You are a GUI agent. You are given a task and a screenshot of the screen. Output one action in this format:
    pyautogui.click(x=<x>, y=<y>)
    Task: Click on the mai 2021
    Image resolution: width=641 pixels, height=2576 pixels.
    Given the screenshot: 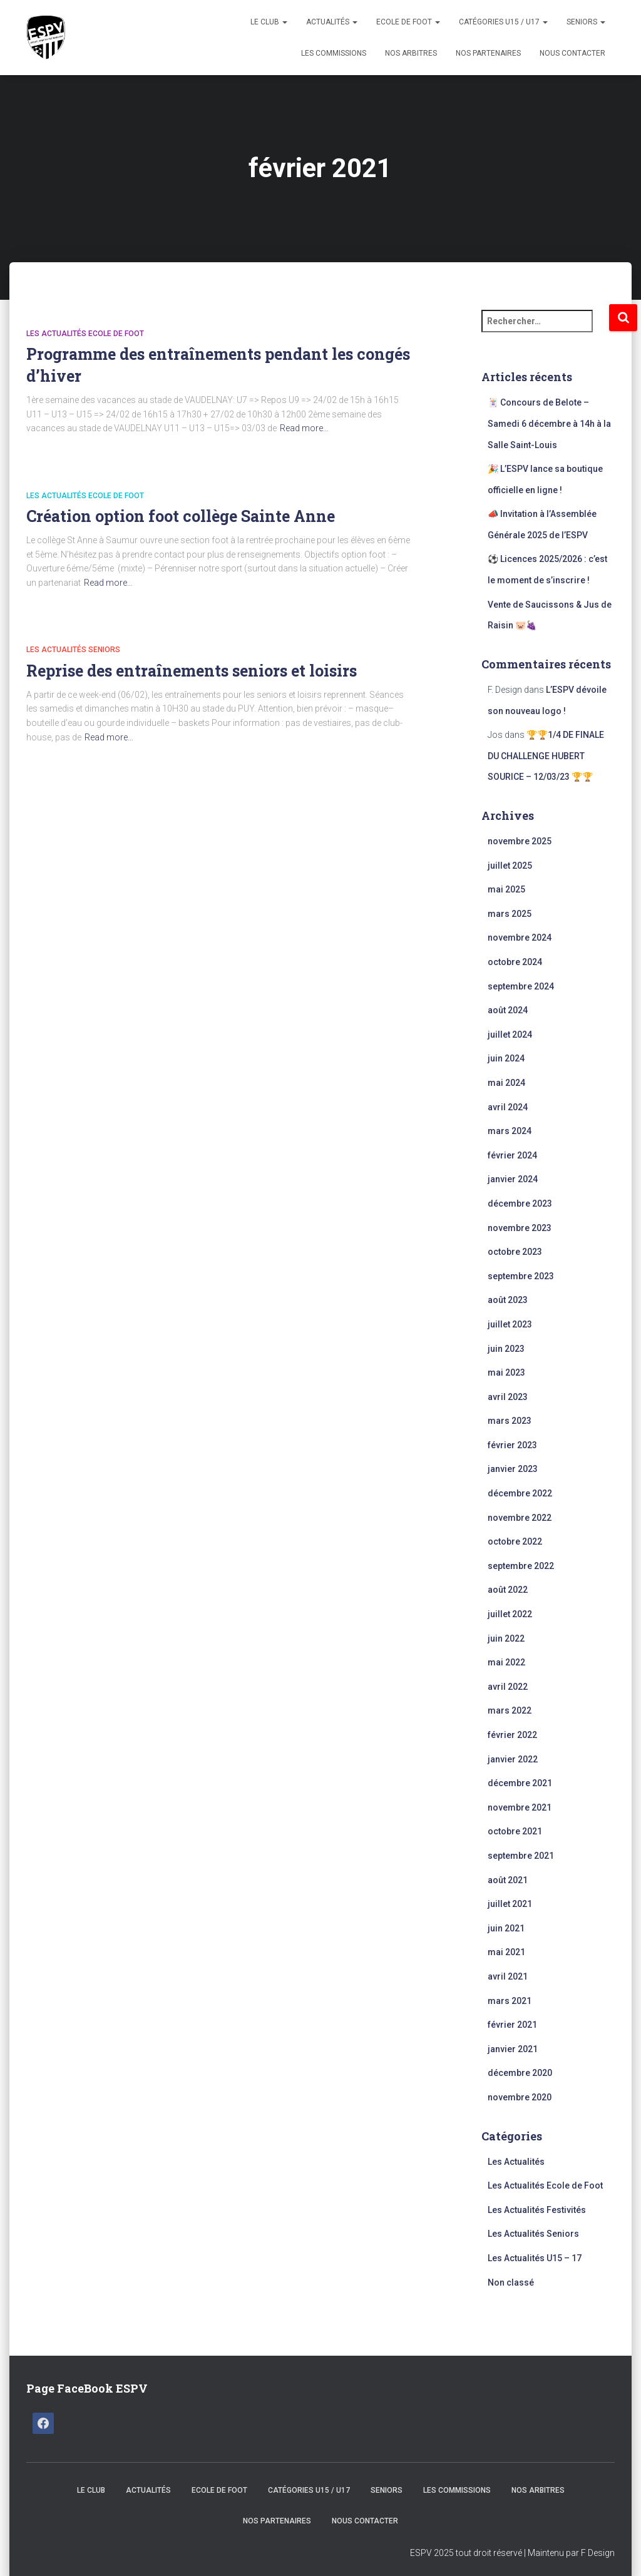 What is the action you would take?
    pyautogui.click(x=506, y=1952)
    